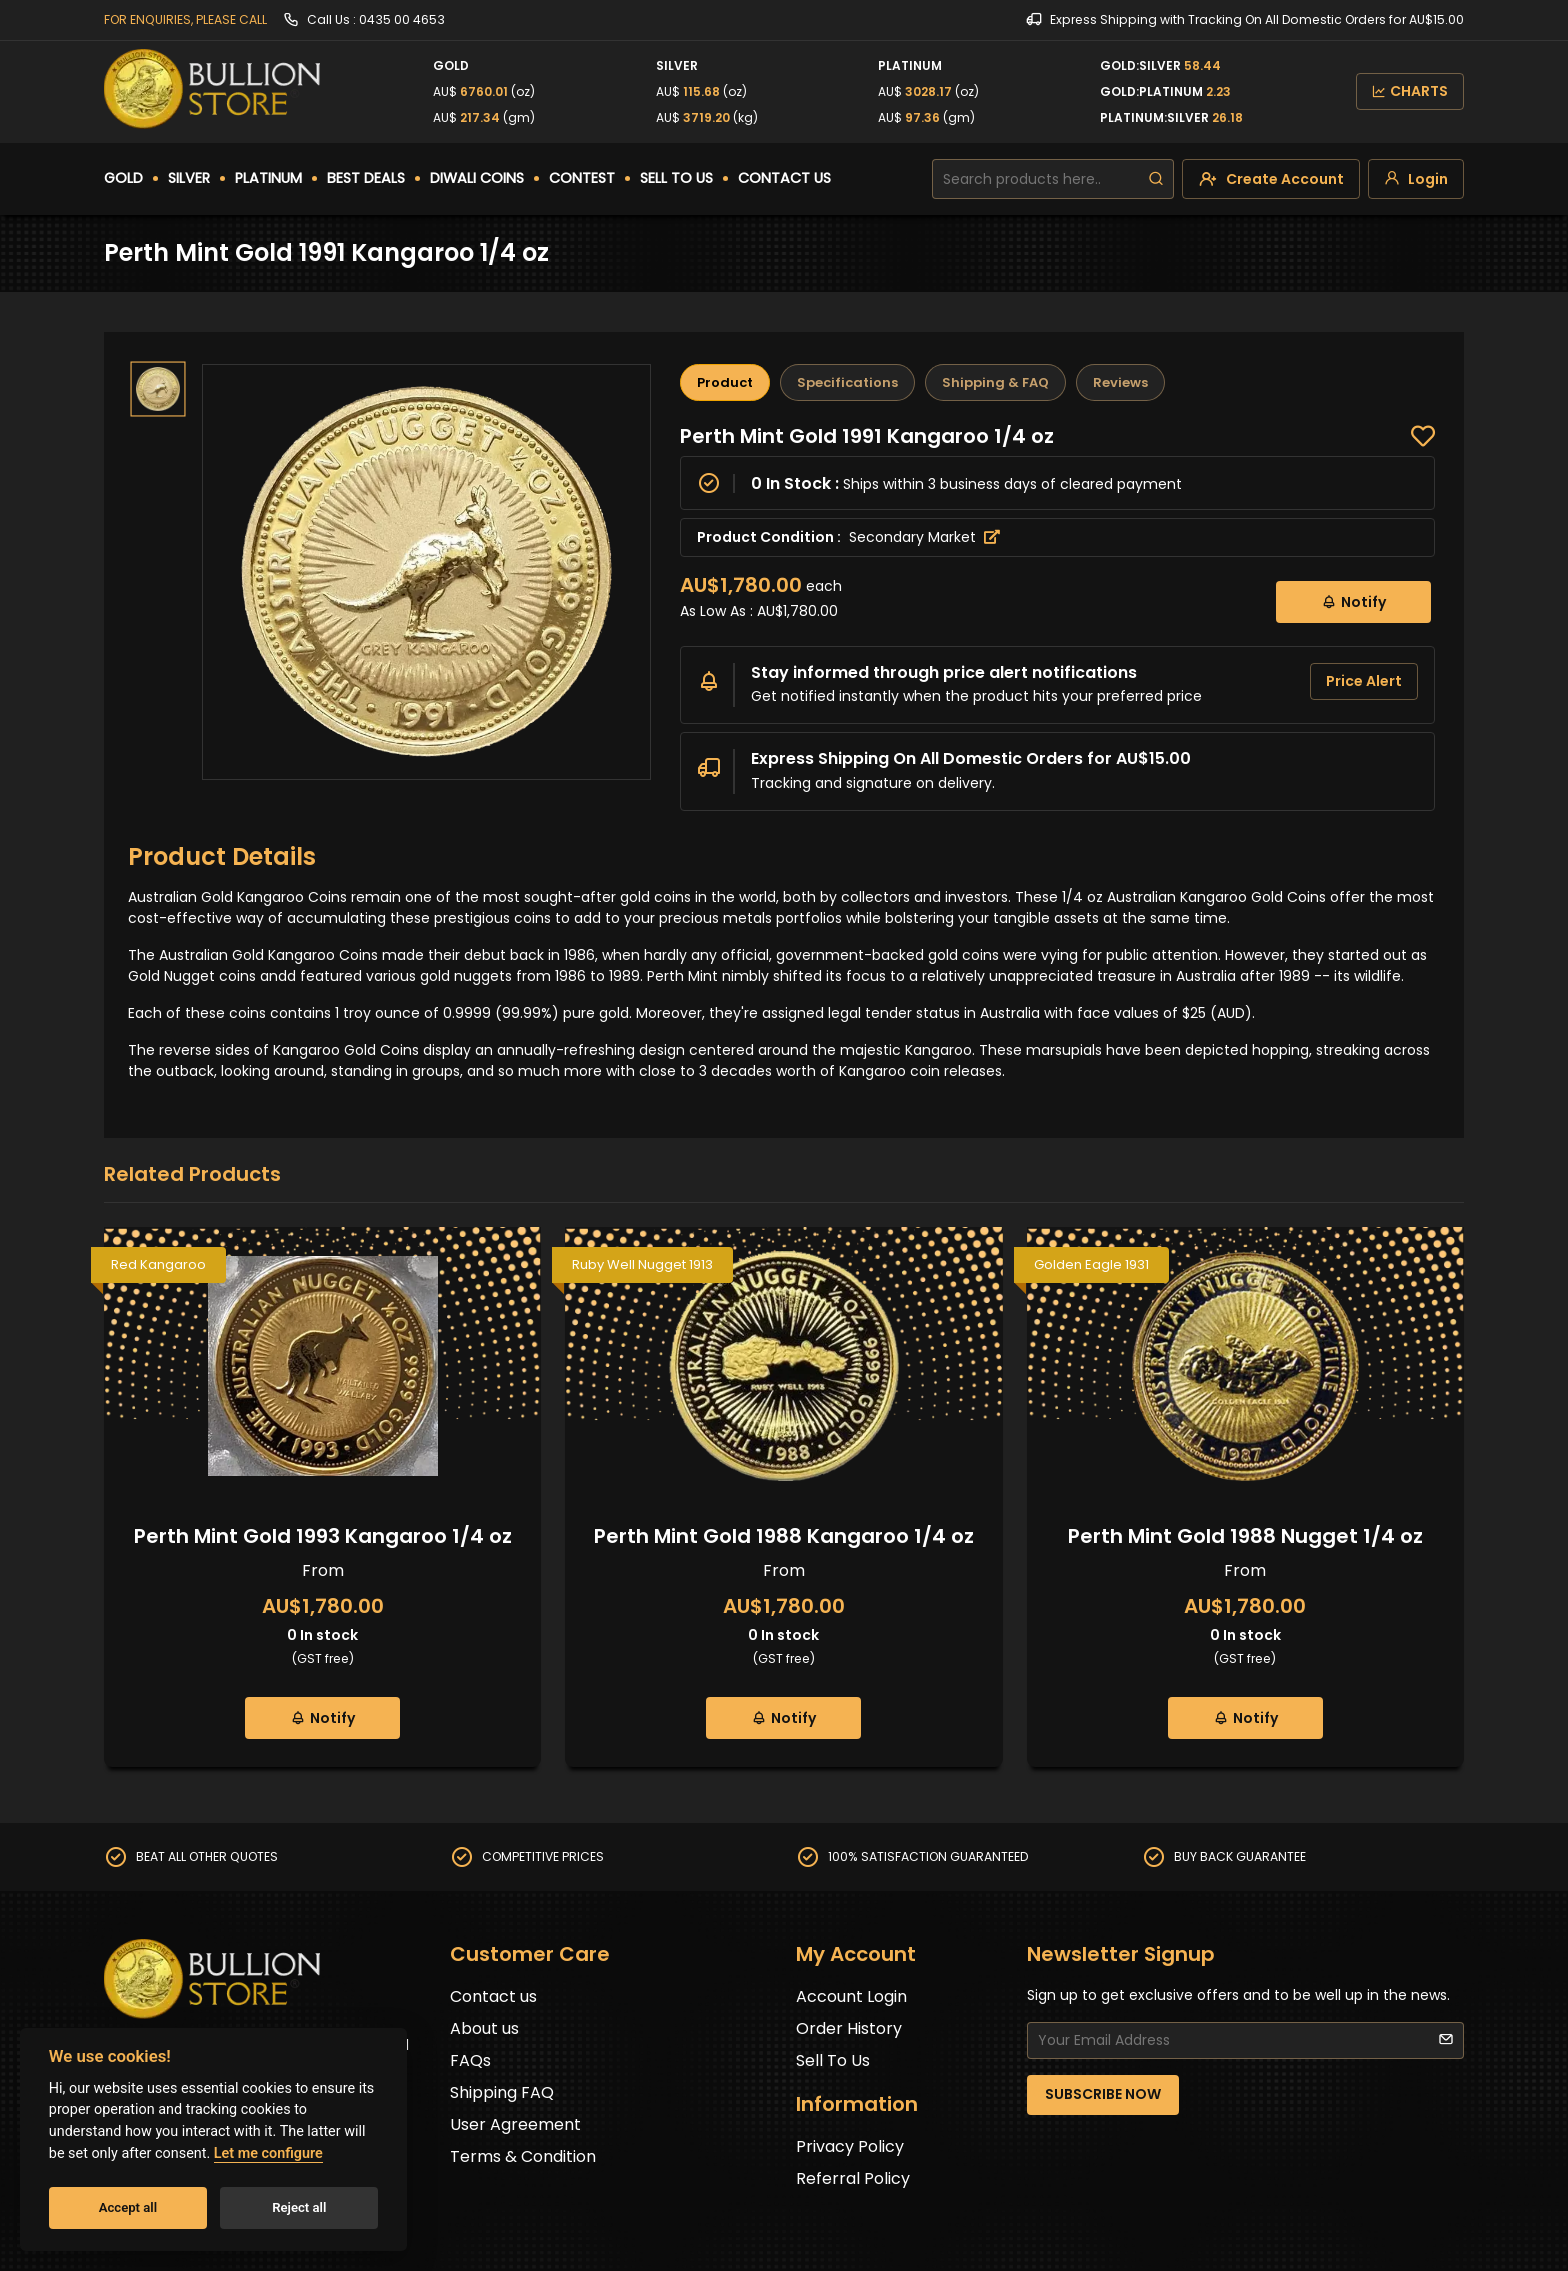 The image size is (1568, 2271). I want to click on [login], so click(1416, 179).